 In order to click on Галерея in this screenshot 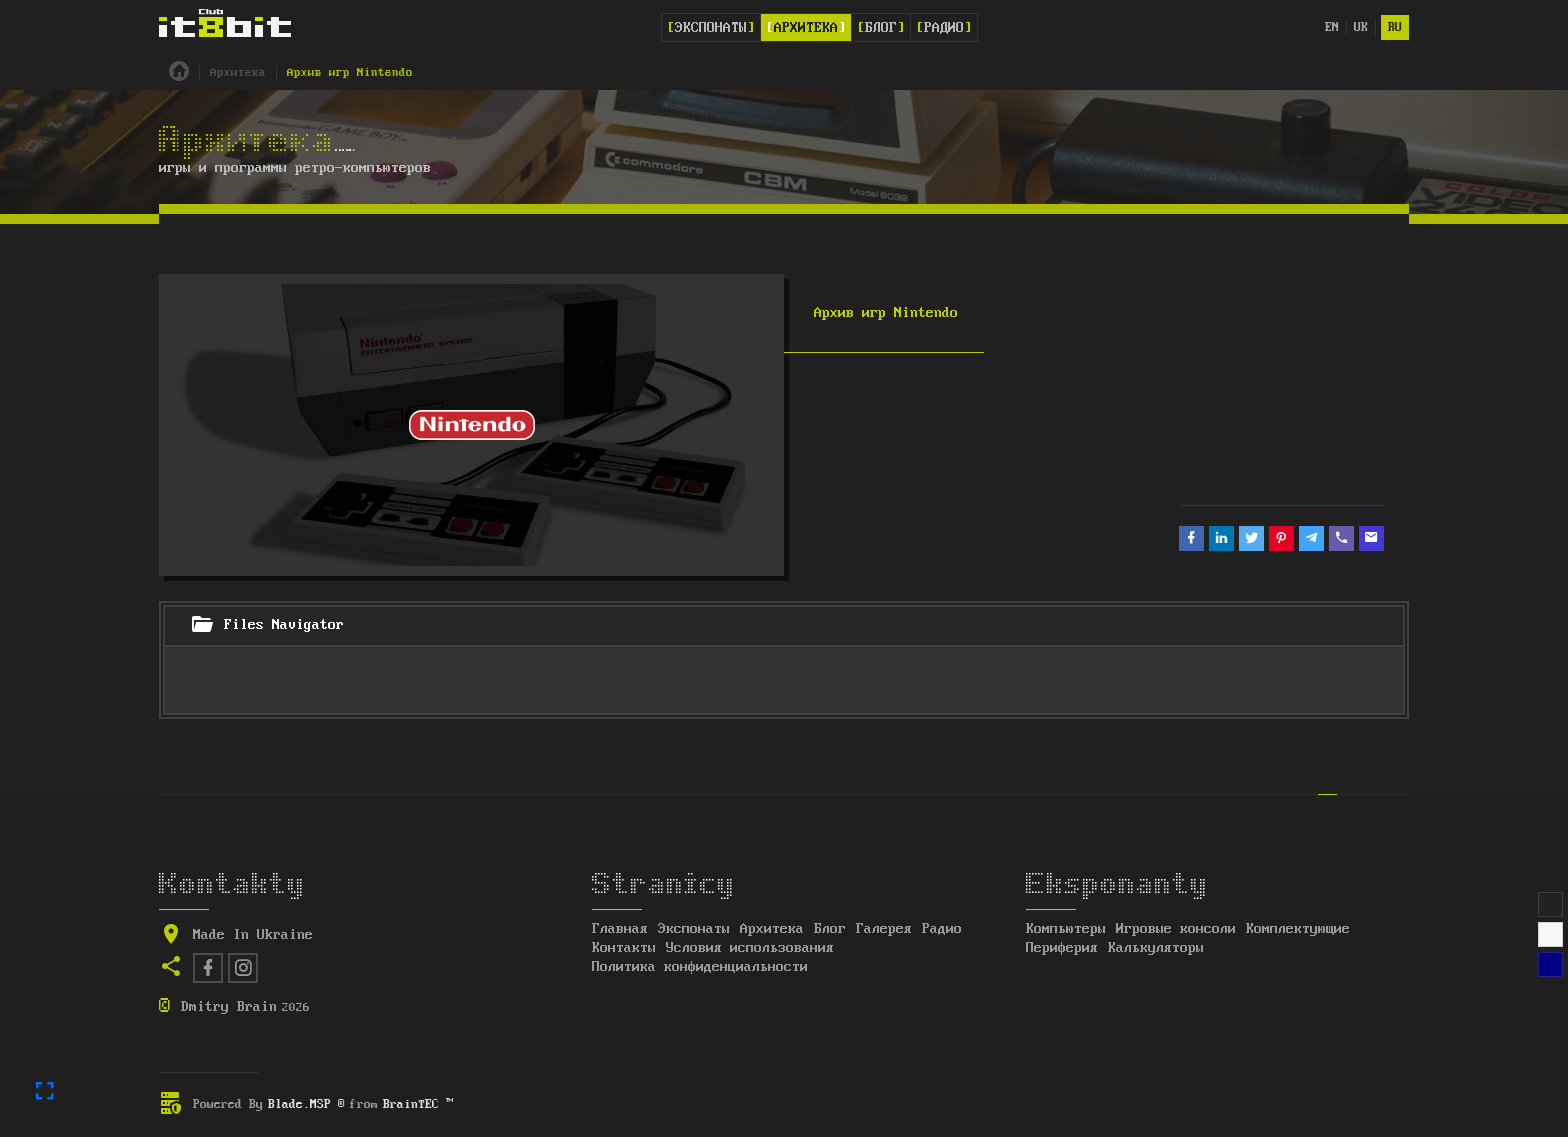, I will do `click(884, 929)`.